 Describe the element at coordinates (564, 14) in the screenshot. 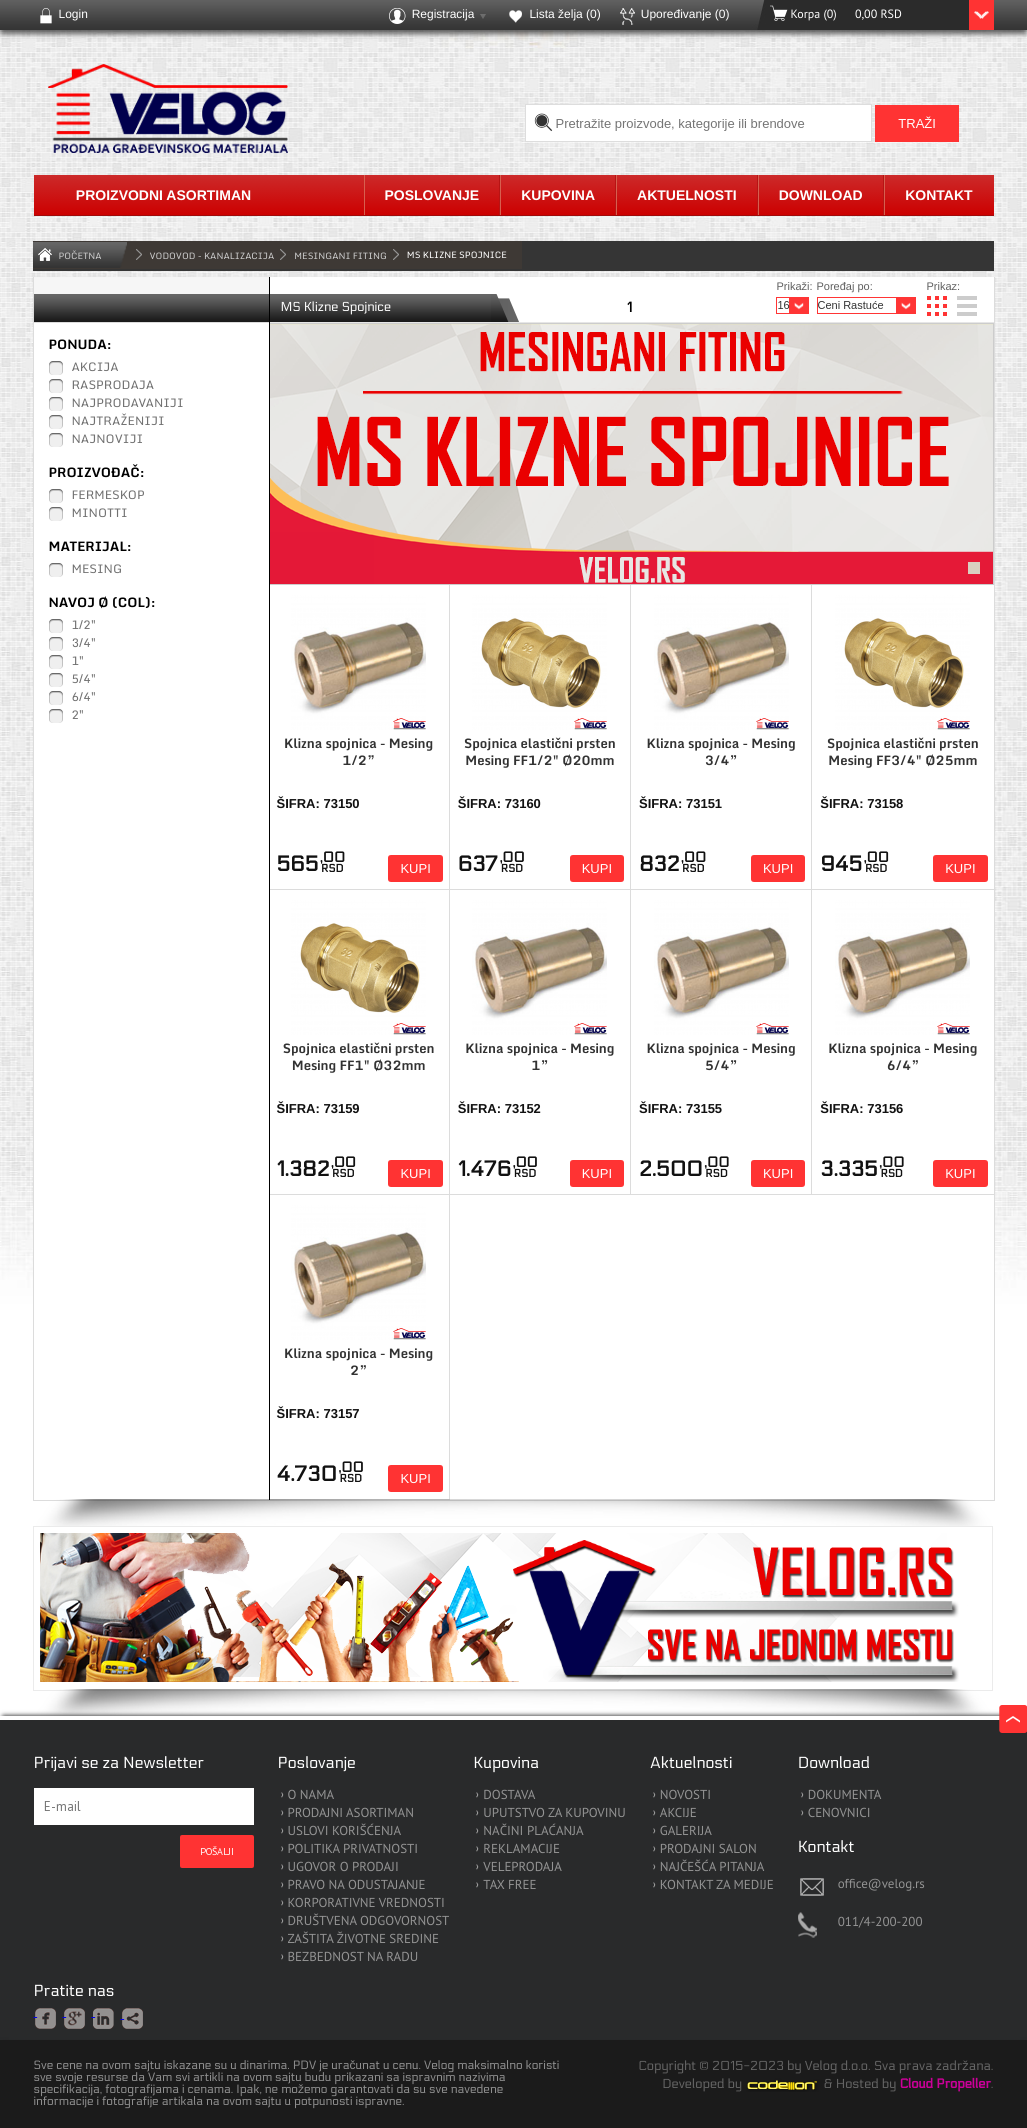

I see `Lista želja ()` at that location.